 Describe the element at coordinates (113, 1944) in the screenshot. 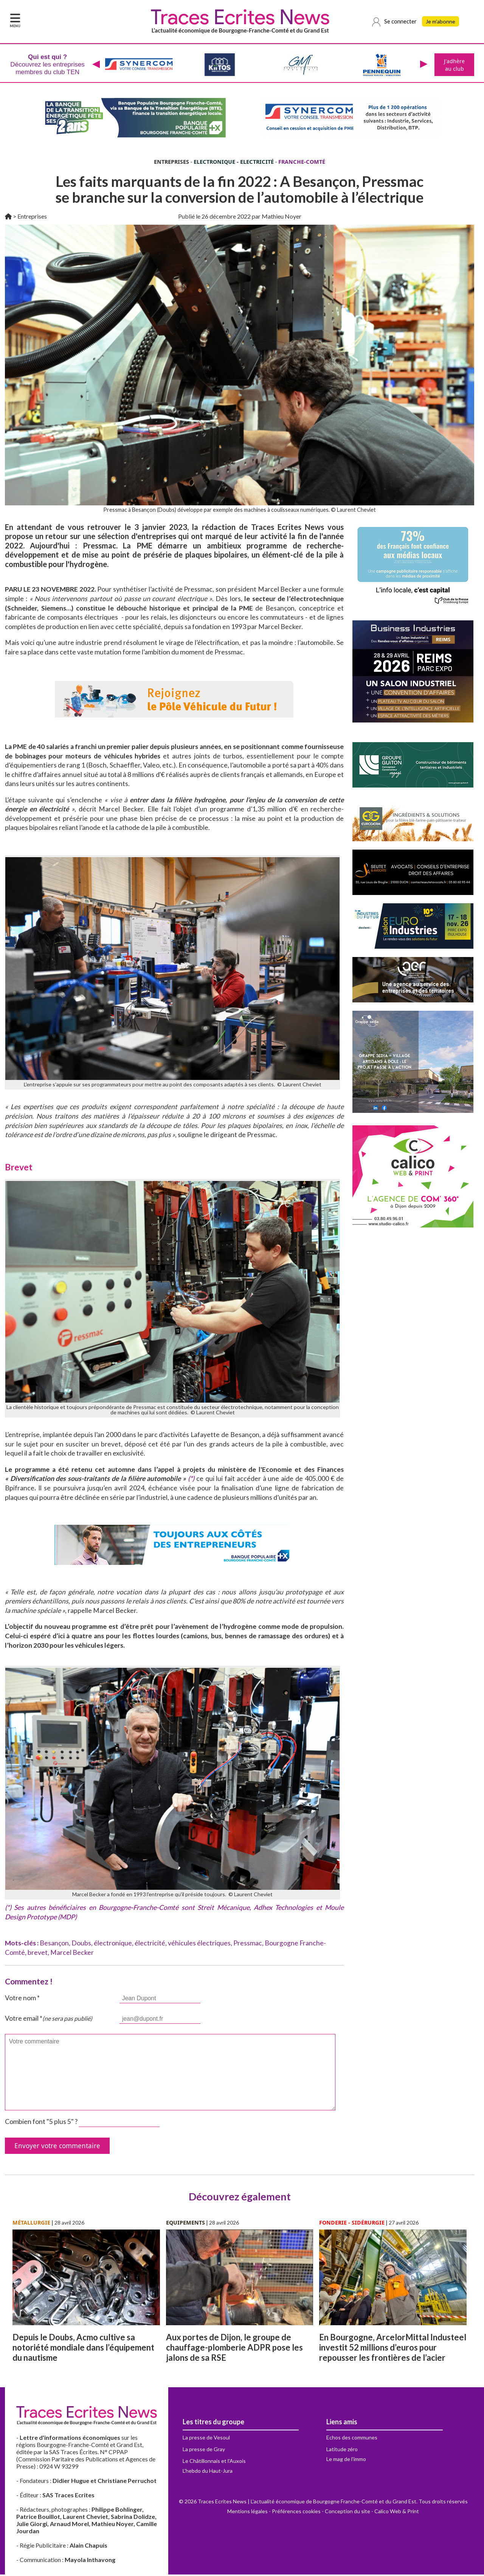

I see `électronique` at that location.